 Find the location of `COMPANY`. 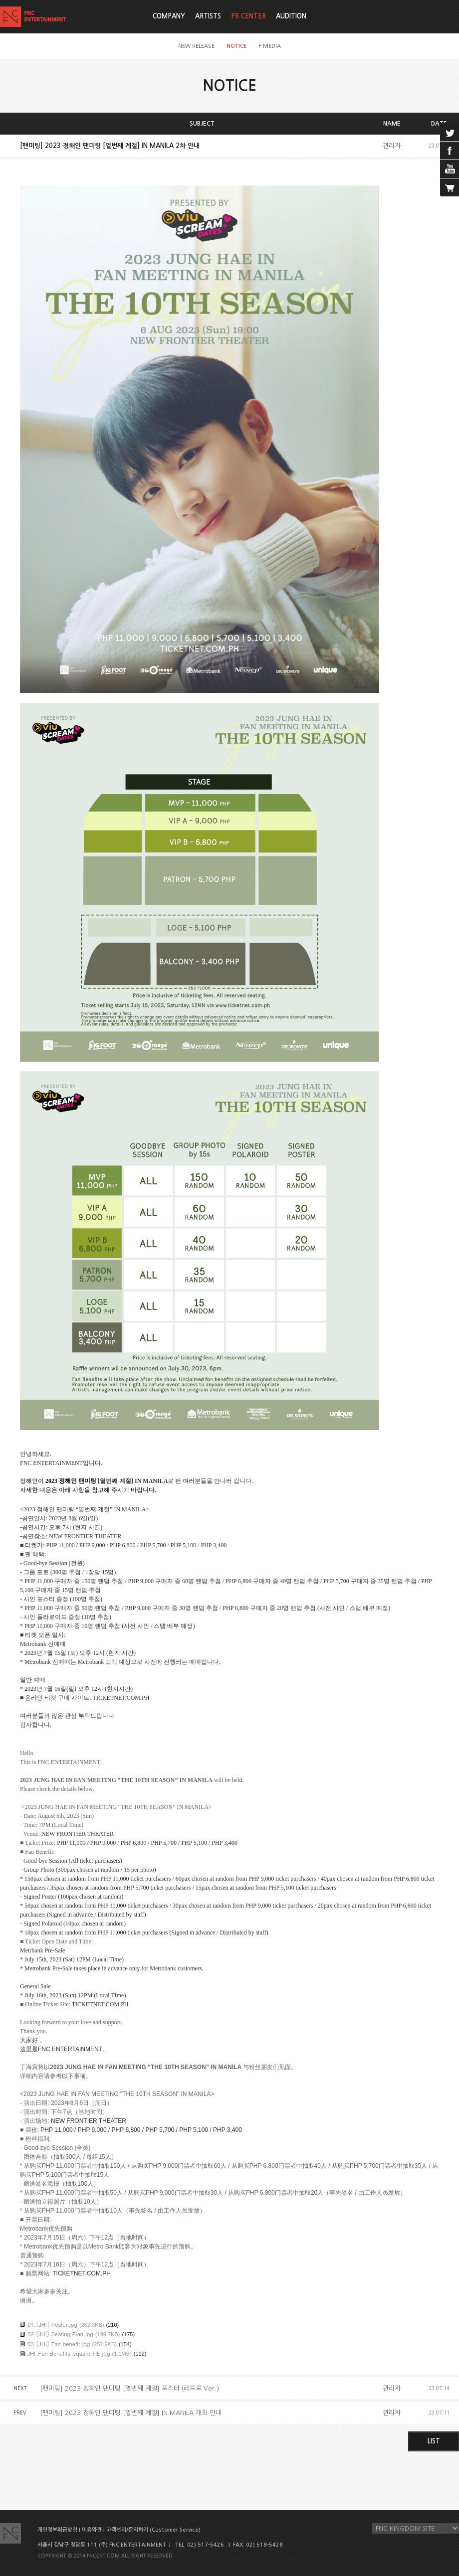

COMPANY is located at coordinates (169, 16).